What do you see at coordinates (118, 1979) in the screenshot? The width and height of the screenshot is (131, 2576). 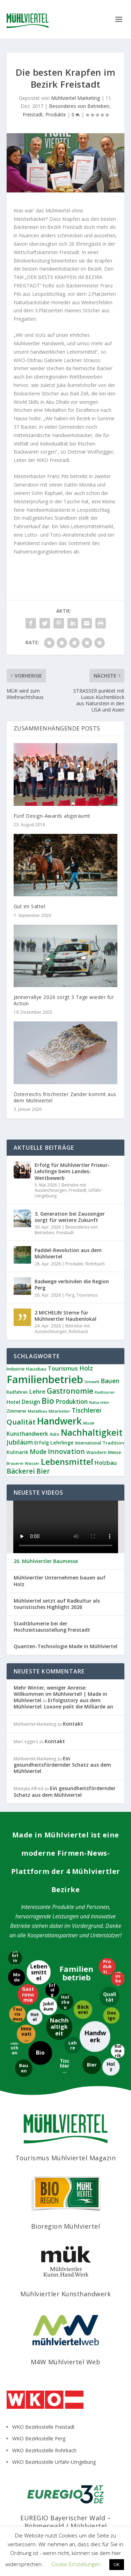 I see `[Hausbau]` at bounding box center [118, 1979].